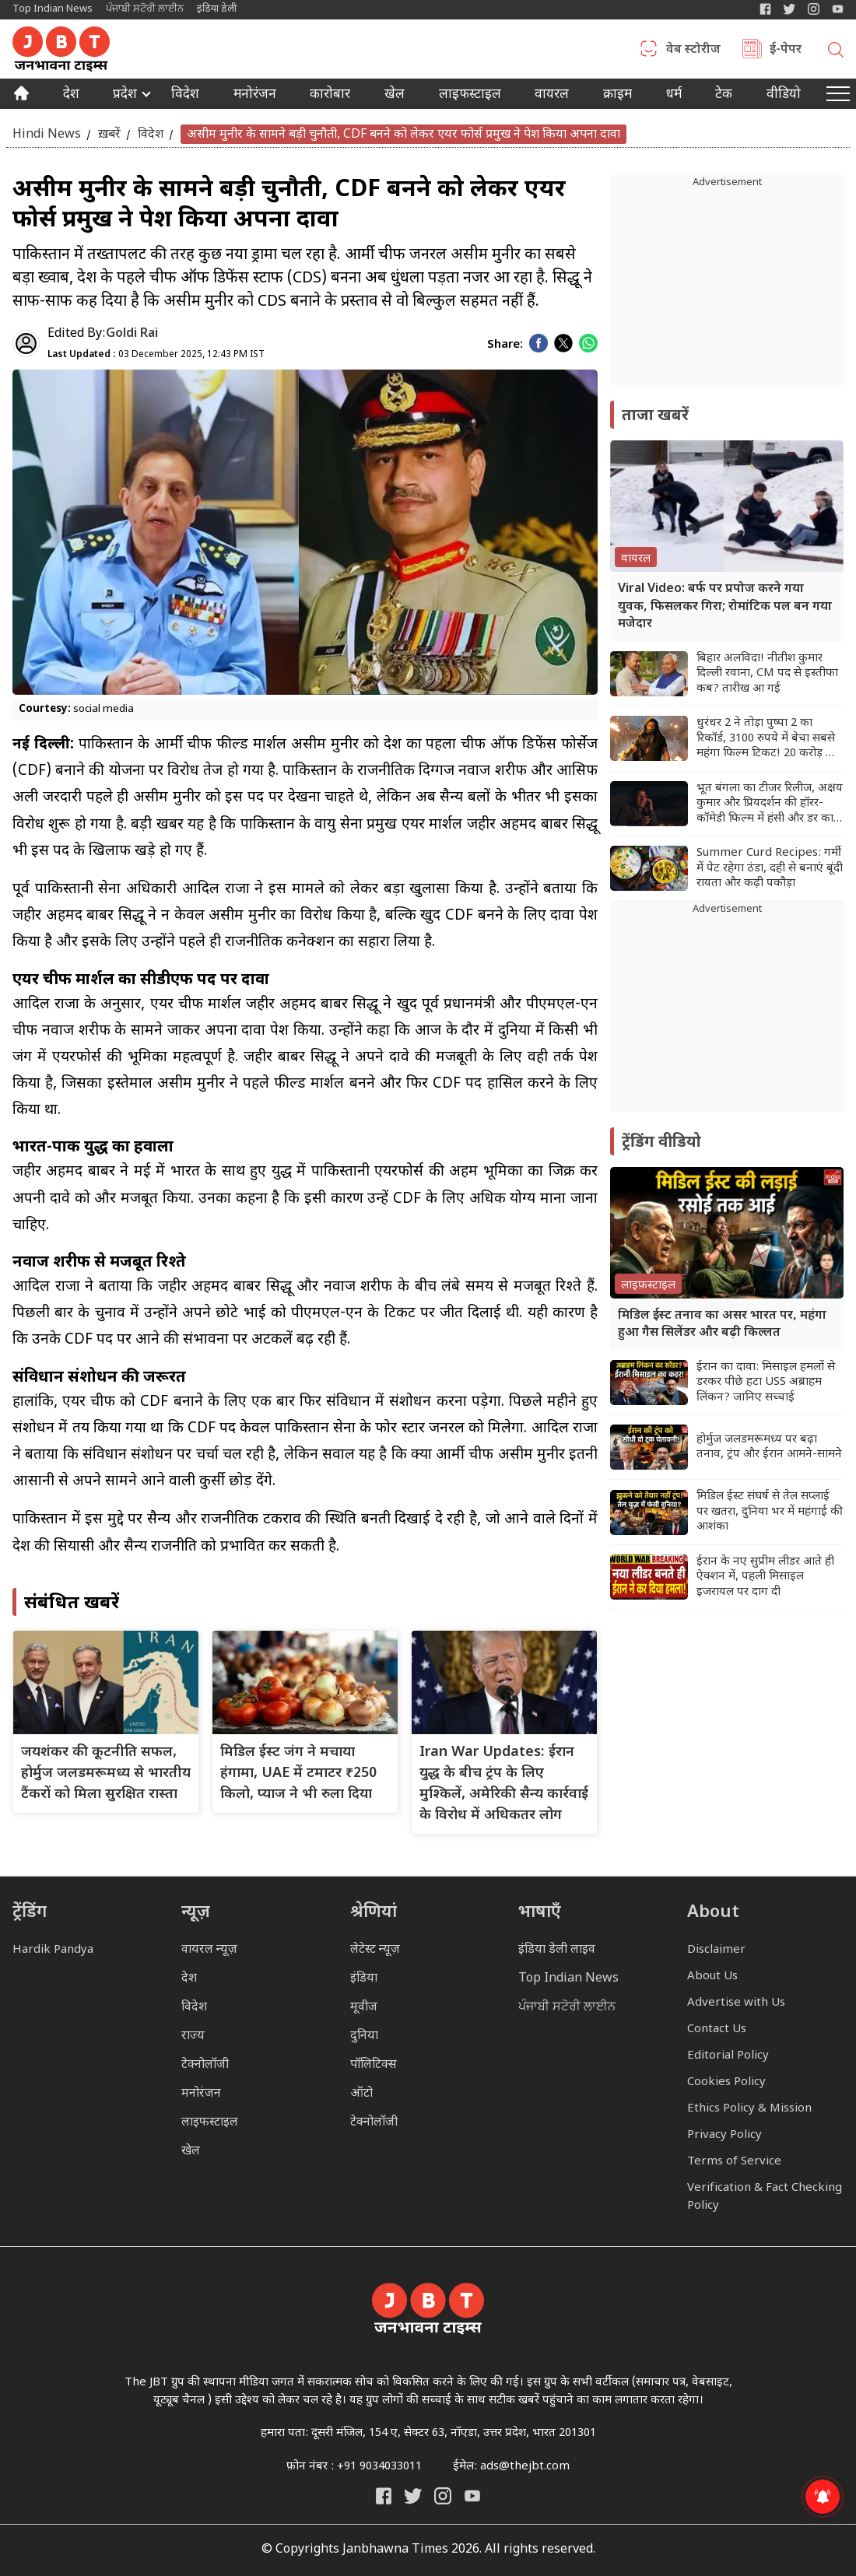 The width and height of the screenshot is (856, 2576). What do you see at coordinates (722, 1324) in the screenshot?
I see `मिडिल ईस्ट तनाव का असर भारत पर, महंगा हुआ गैस सिलेंडर और बढ़ी किल्लत` at bounding box center [722, 1324].